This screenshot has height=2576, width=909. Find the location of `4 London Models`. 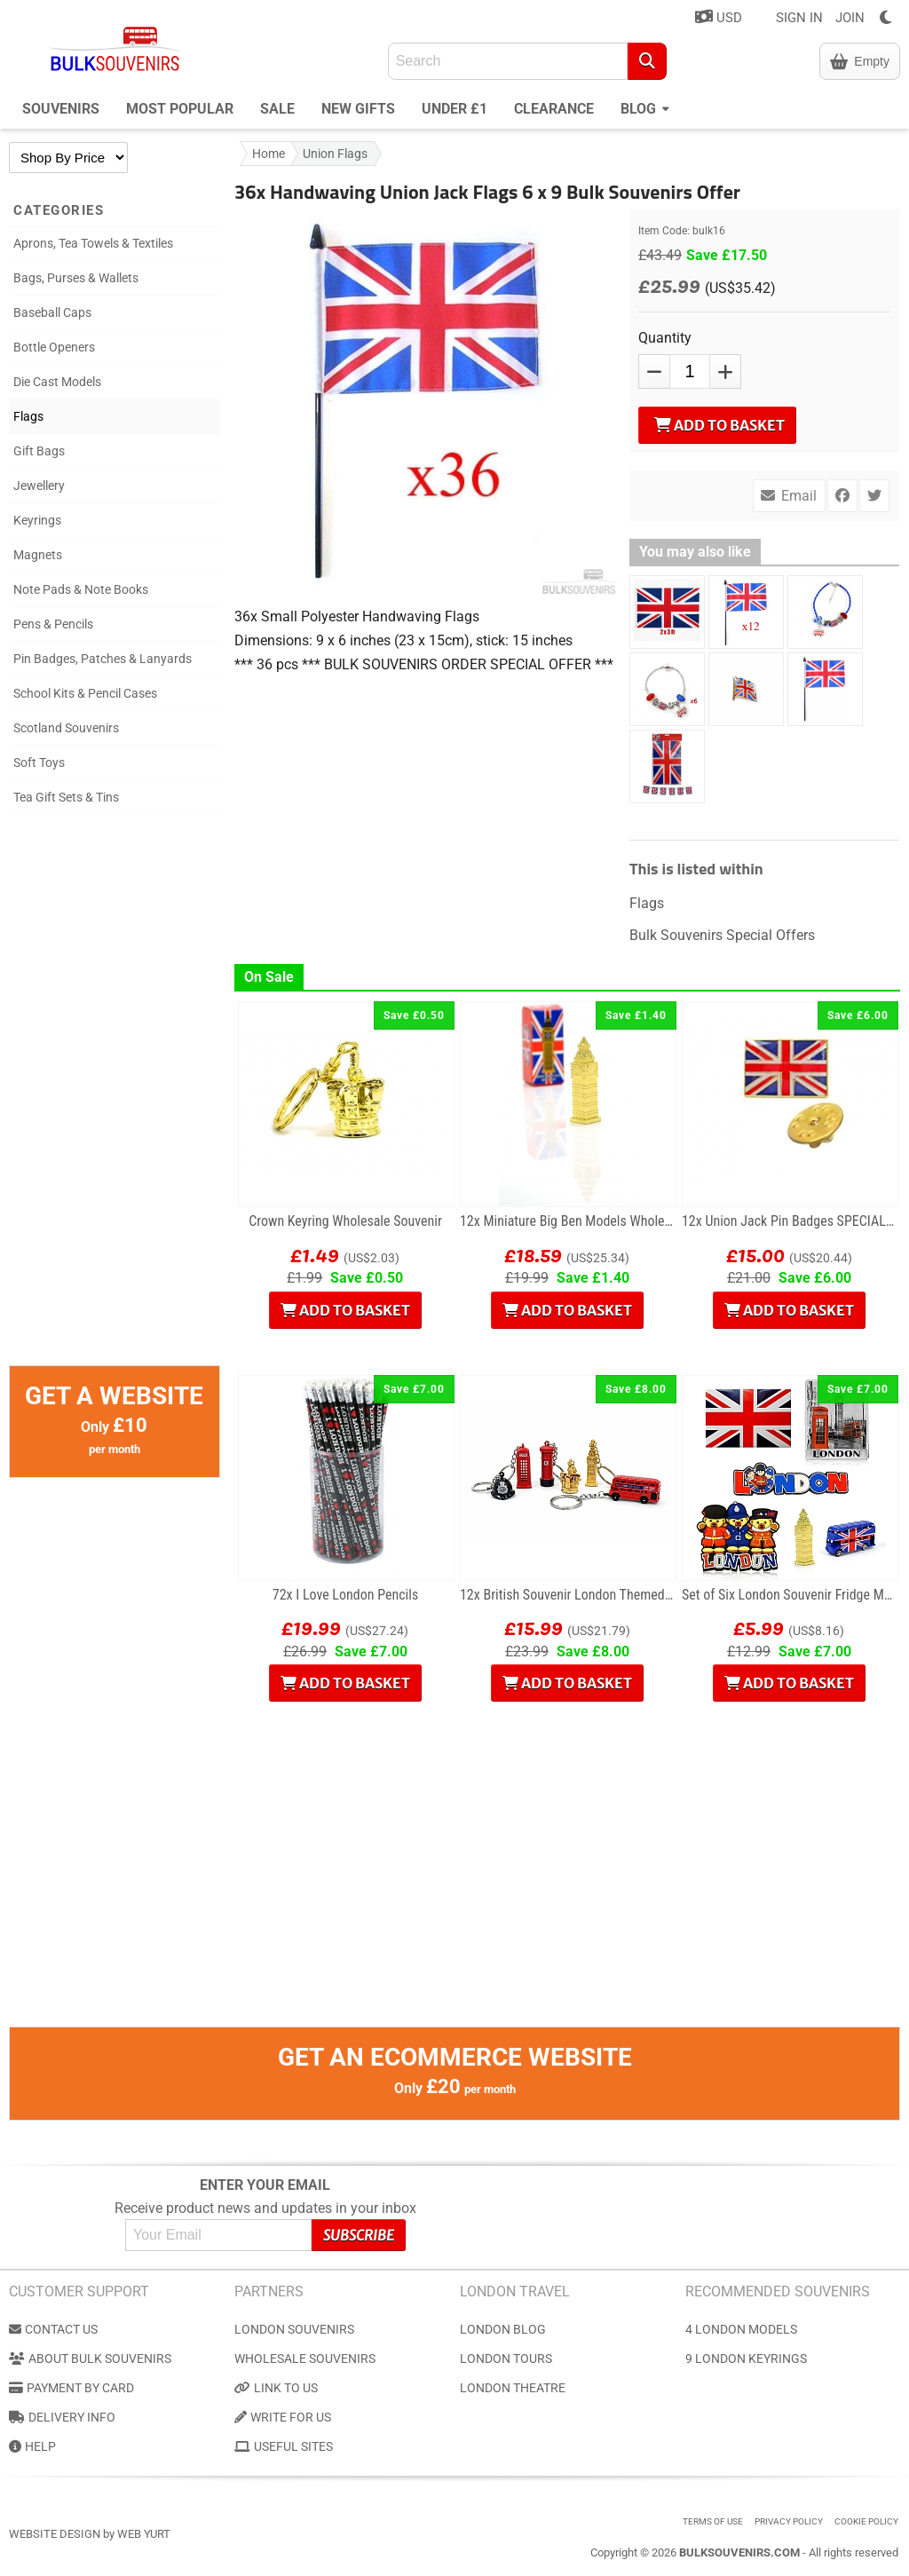

4 London Models is located at coordinates (741, 2329).